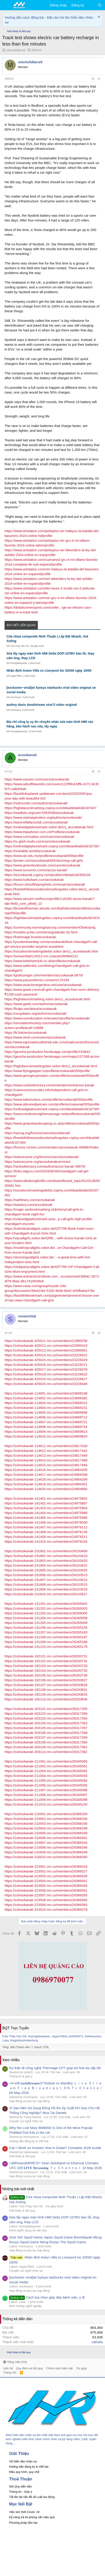 This screenshot has height=2576, width=105. I want to click on Định hướng nghề nghiệp, so click(25, 2306).